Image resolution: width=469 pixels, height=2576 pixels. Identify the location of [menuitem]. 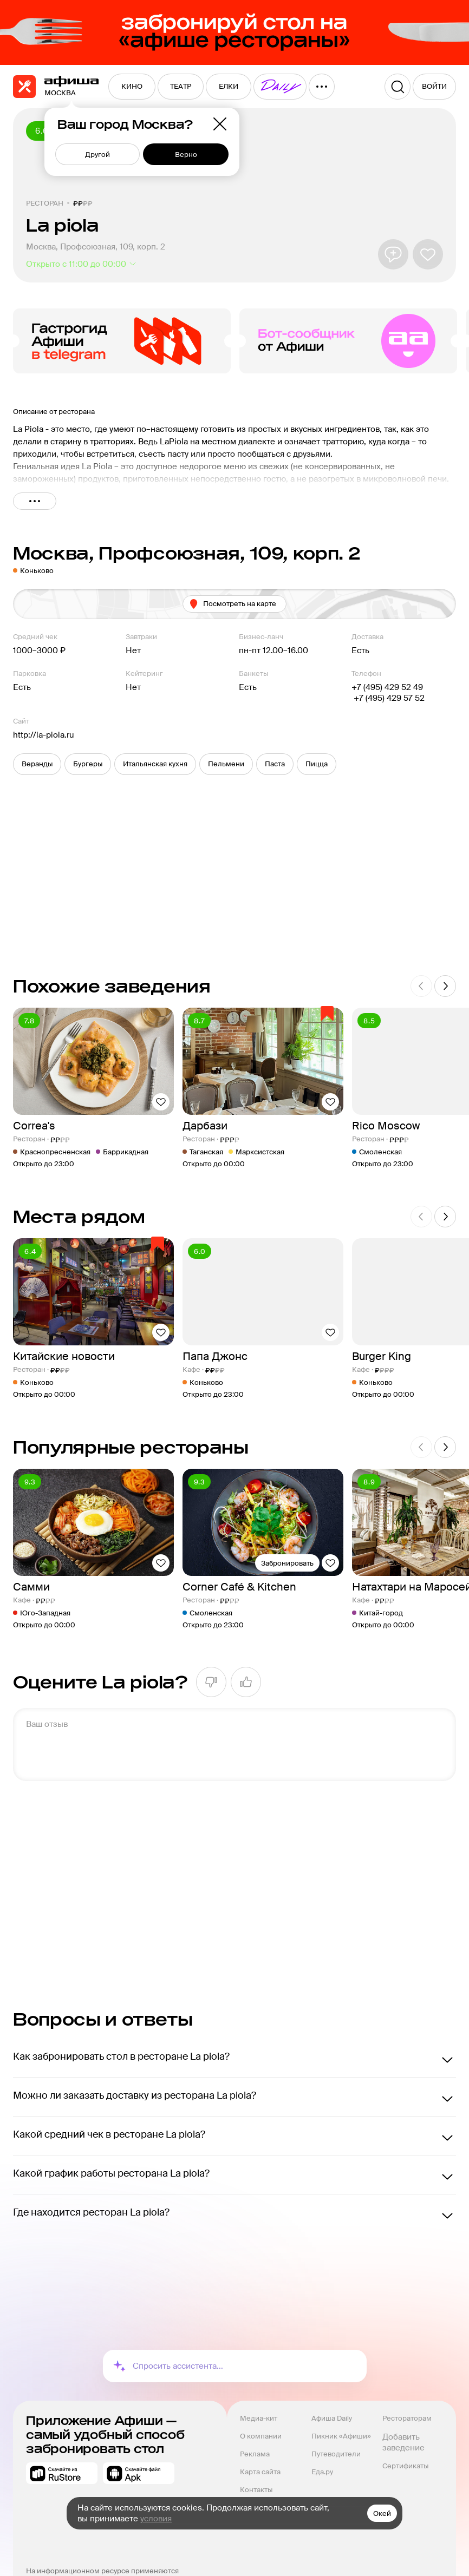
(131, 87).